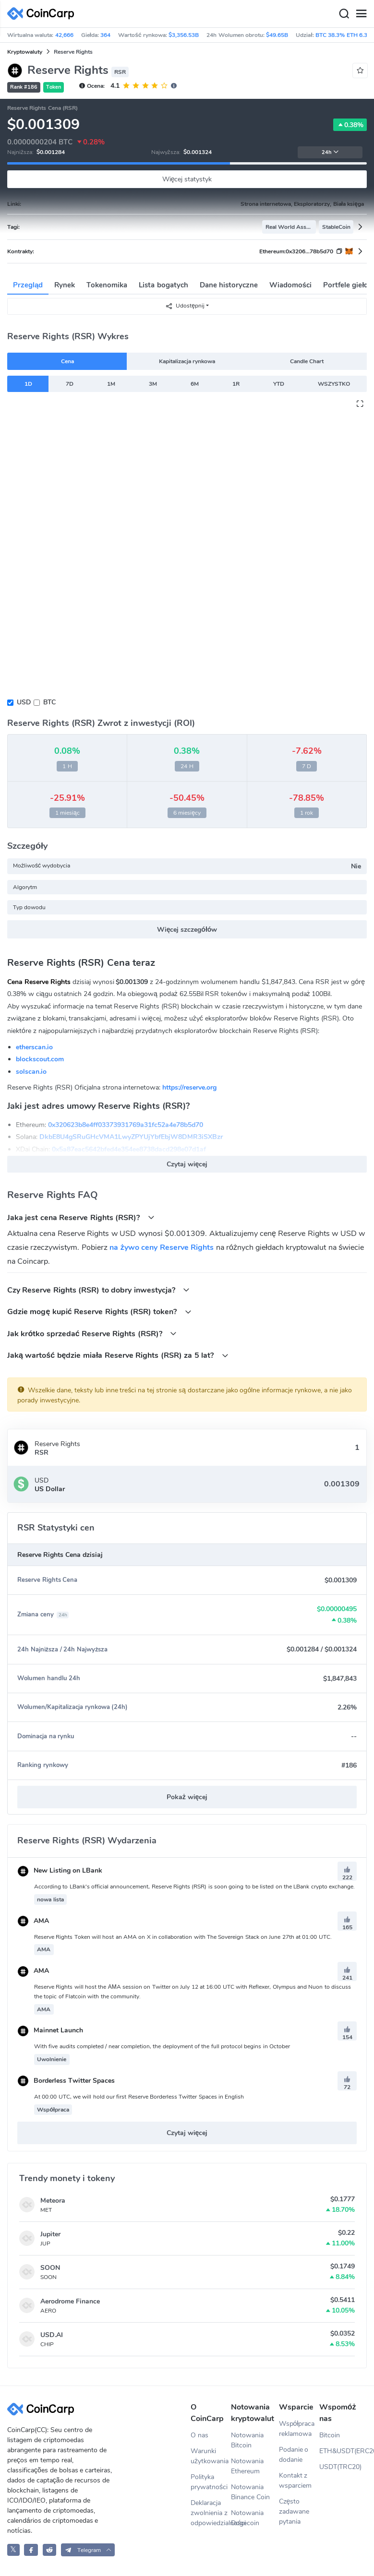 The width and height of the screenshot is (374, 2576). I want to click on Jaka jest cena Reserve Rights (RSR)?, so click(81, 1217).